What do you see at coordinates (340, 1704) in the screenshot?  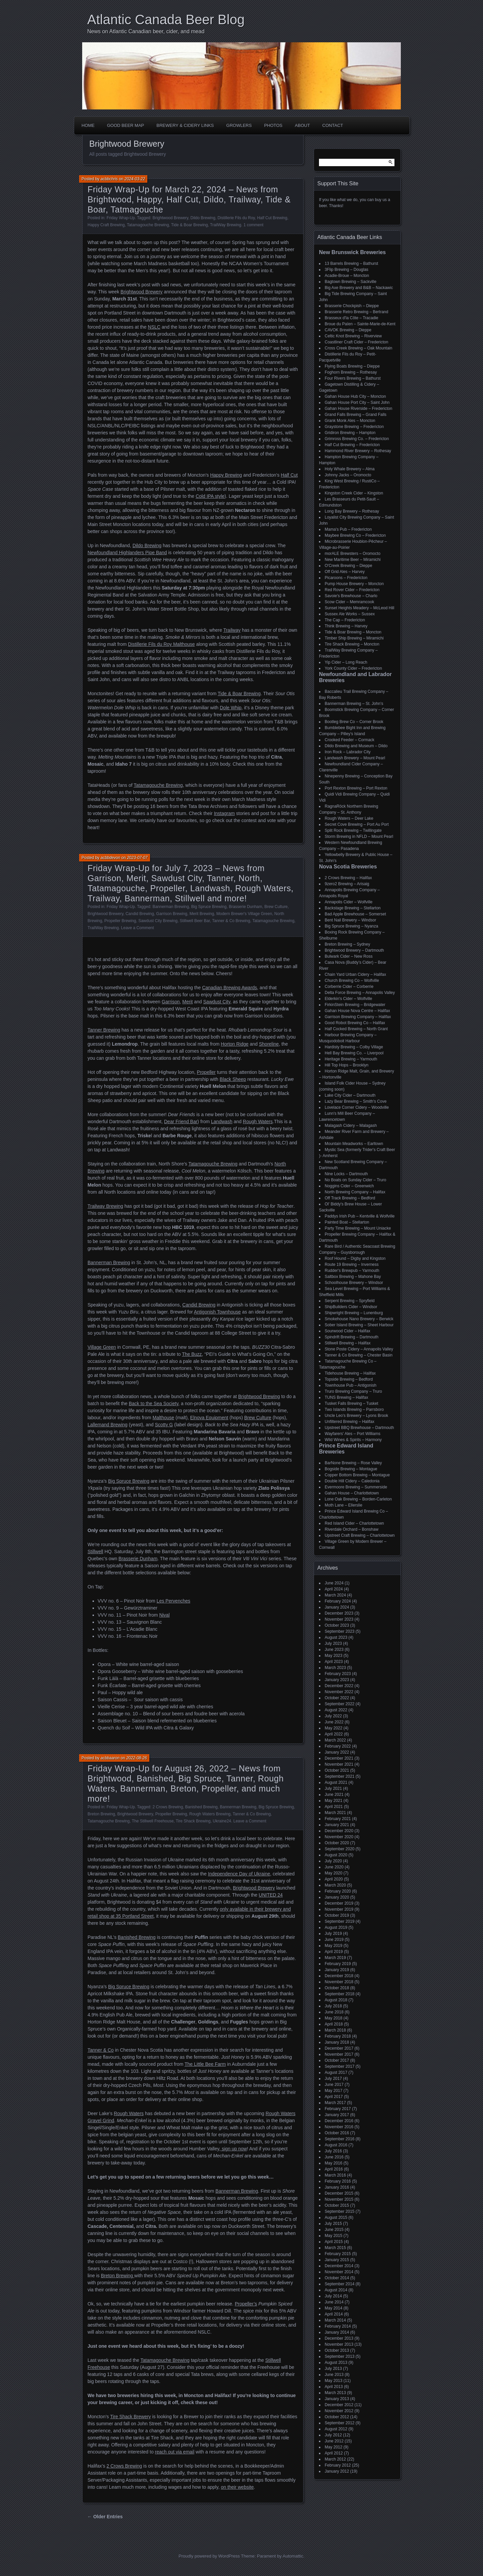 I see `September 2022` at bounding box center [340, 1704].